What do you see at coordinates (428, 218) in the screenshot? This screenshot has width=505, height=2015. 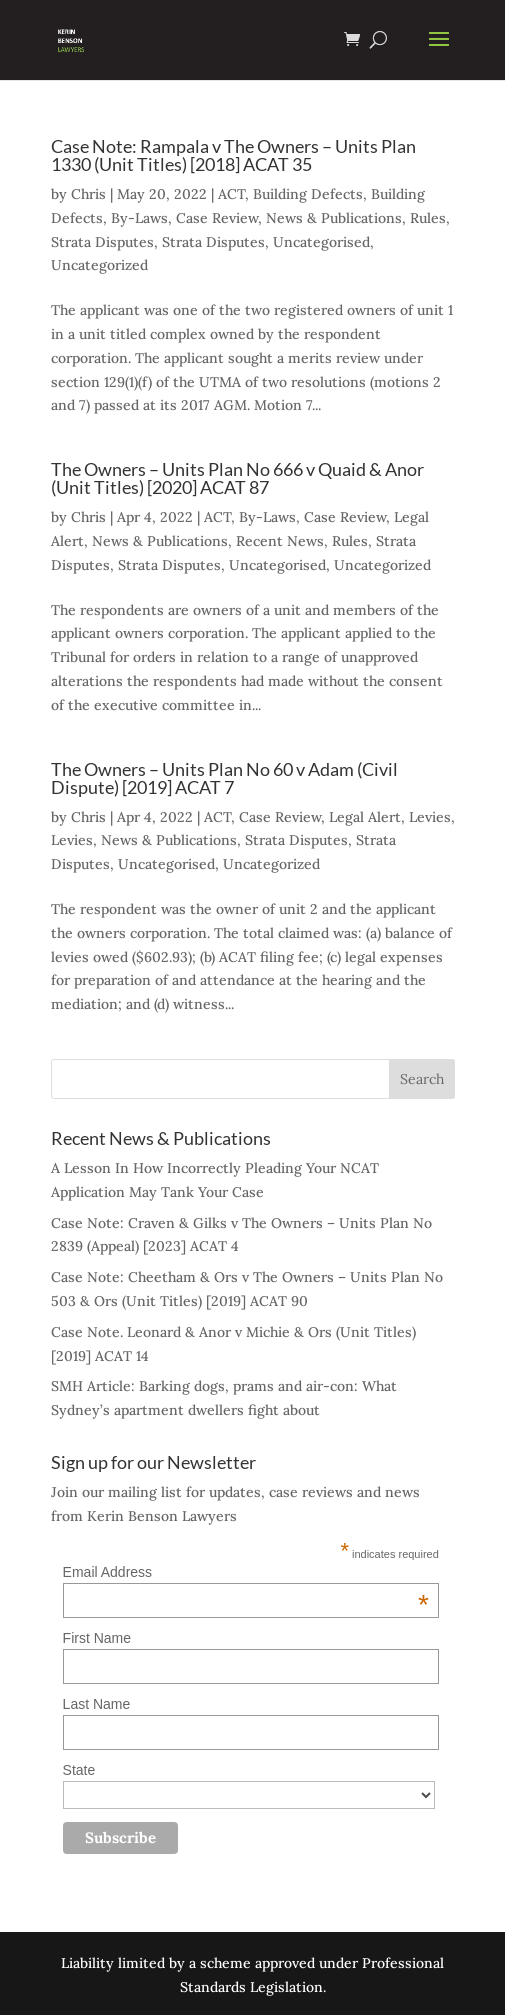 I see `Rules` at bounding box center [428, 218].